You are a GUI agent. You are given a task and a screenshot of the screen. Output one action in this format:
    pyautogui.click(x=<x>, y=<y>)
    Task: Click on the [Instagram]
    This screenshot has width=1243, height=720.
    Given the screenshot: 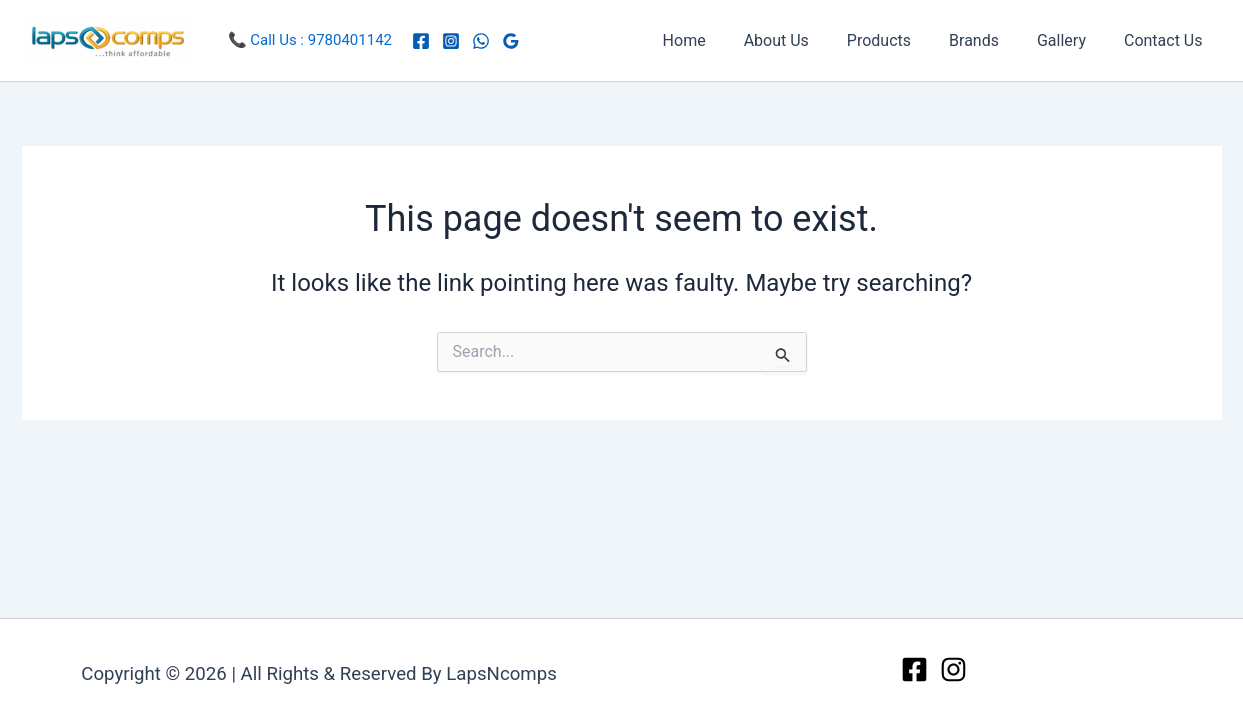 What is the action you would take?
    pyautogui.click(x=451, y=41)
    